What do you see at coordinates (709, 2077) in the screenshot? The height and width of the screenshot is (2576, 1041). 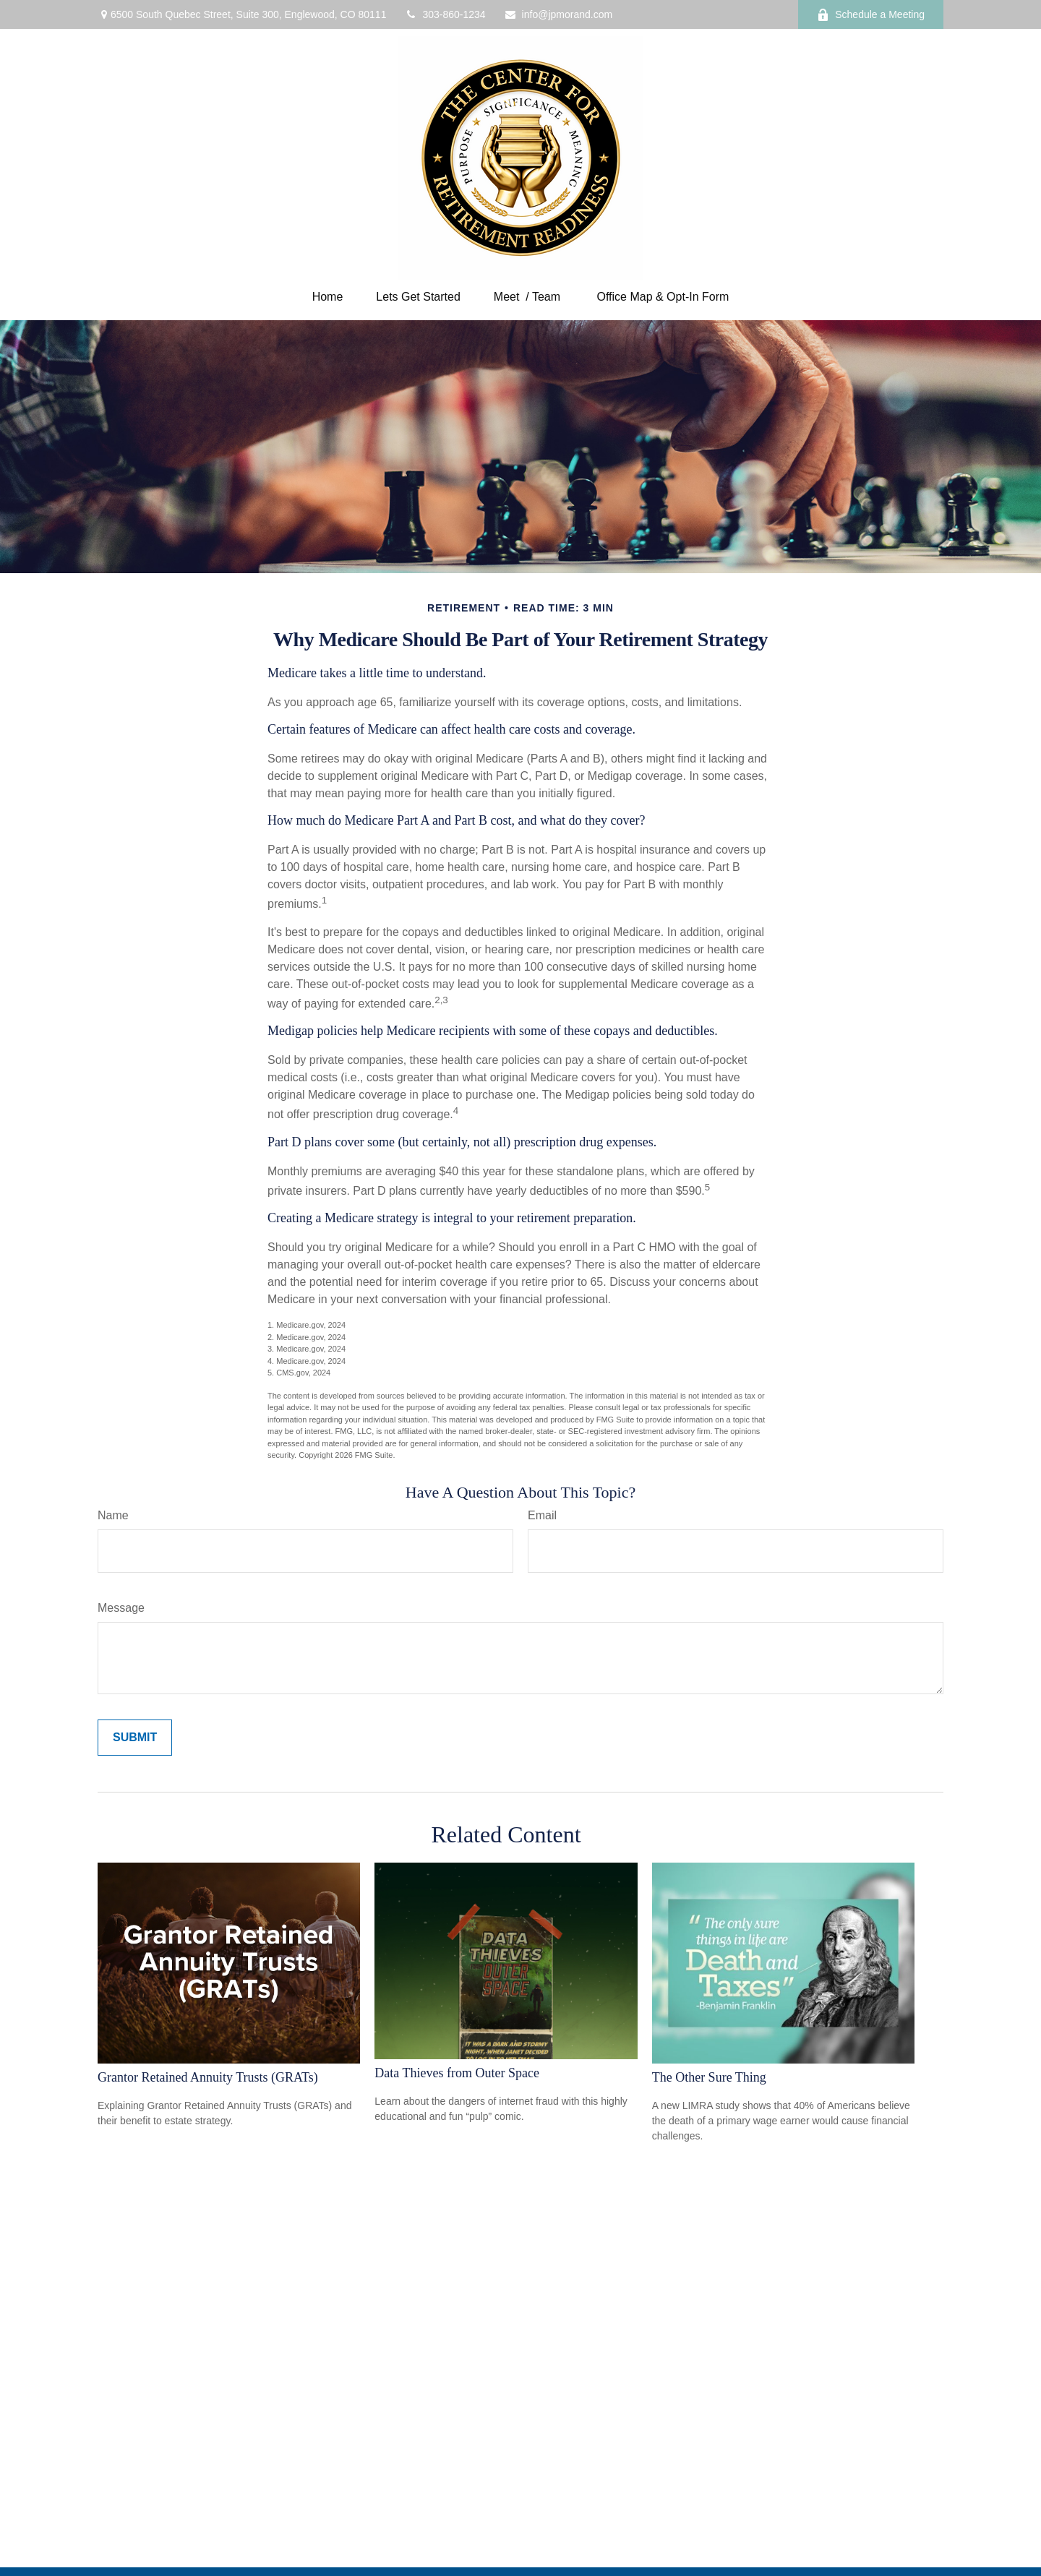 I see `The Other Sure Thing` at bounding box center [709, 2077].